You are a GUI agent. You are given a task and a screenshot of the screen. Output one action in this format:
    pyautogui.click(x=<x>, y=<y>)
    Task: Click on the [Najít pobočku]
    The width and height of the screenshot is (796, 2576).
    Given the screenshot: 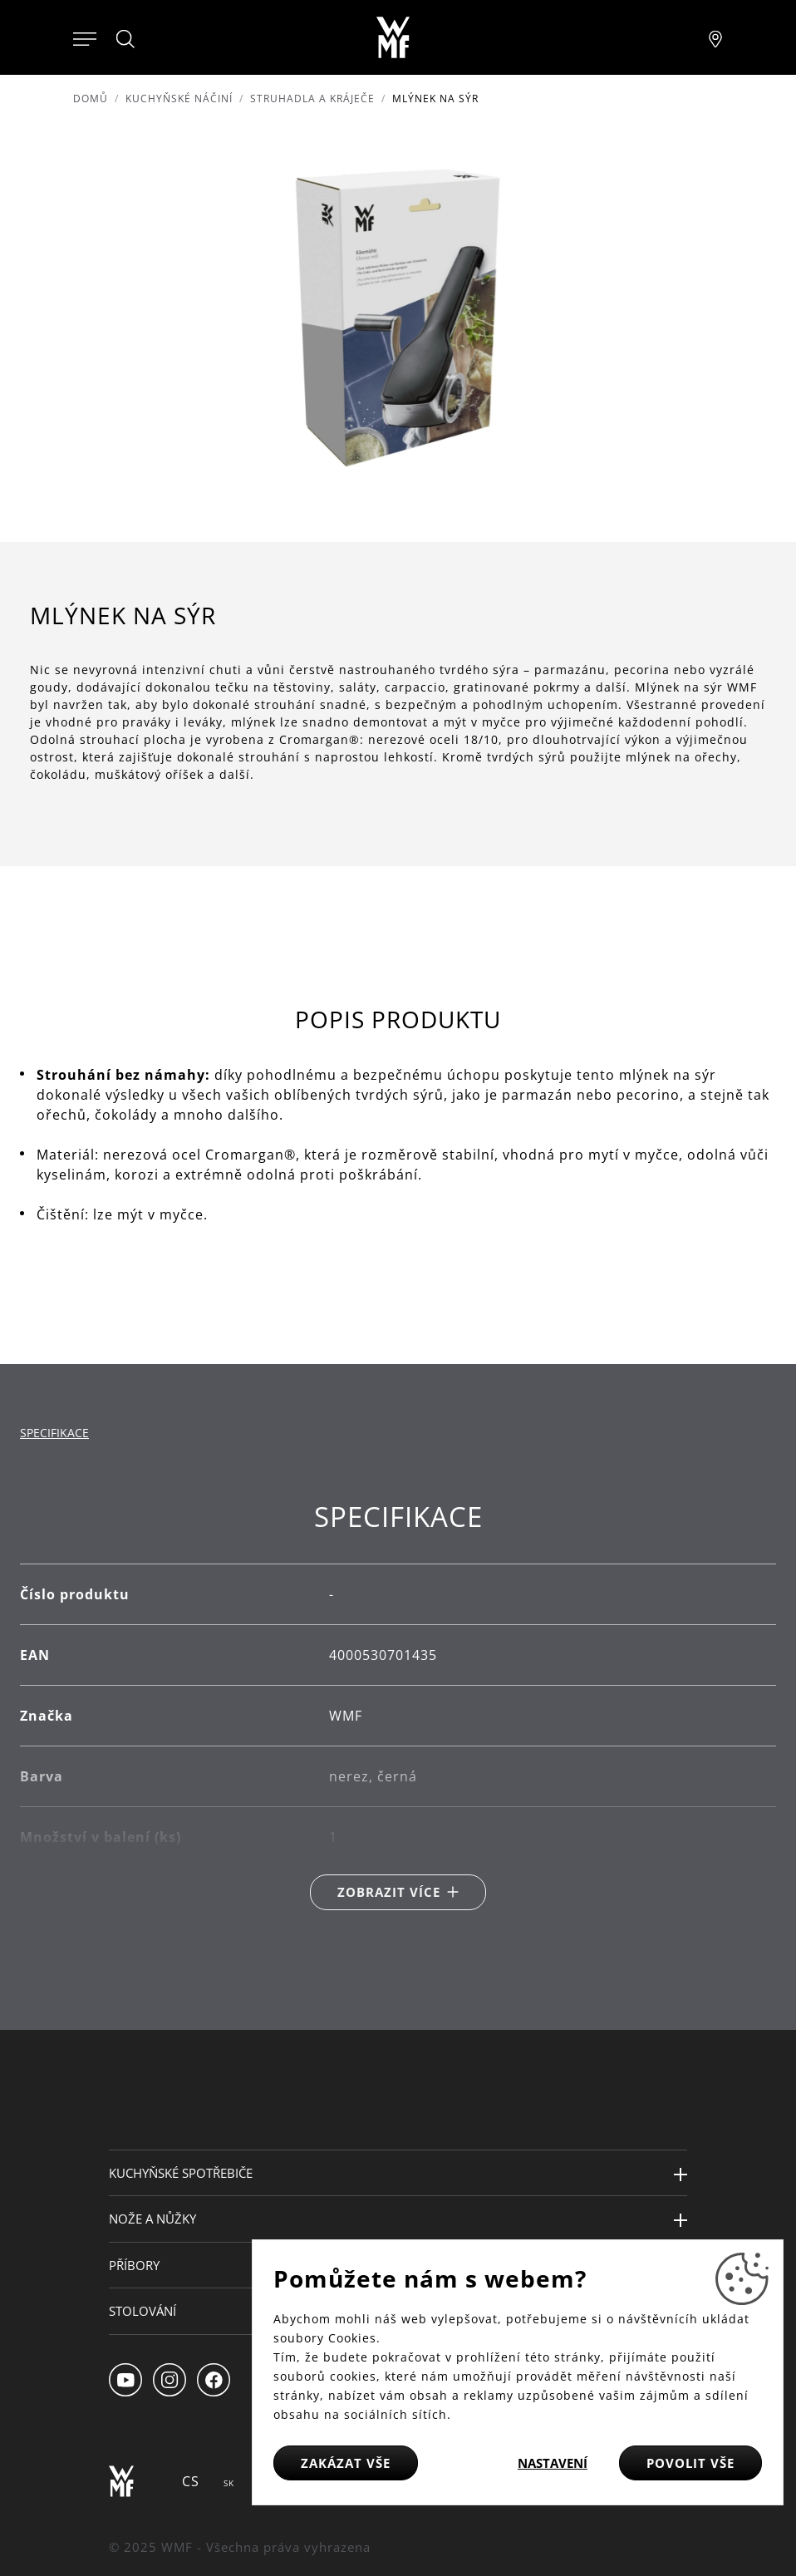 What is the action you would take?
    pyautogui.click(x=715, y=37)
    